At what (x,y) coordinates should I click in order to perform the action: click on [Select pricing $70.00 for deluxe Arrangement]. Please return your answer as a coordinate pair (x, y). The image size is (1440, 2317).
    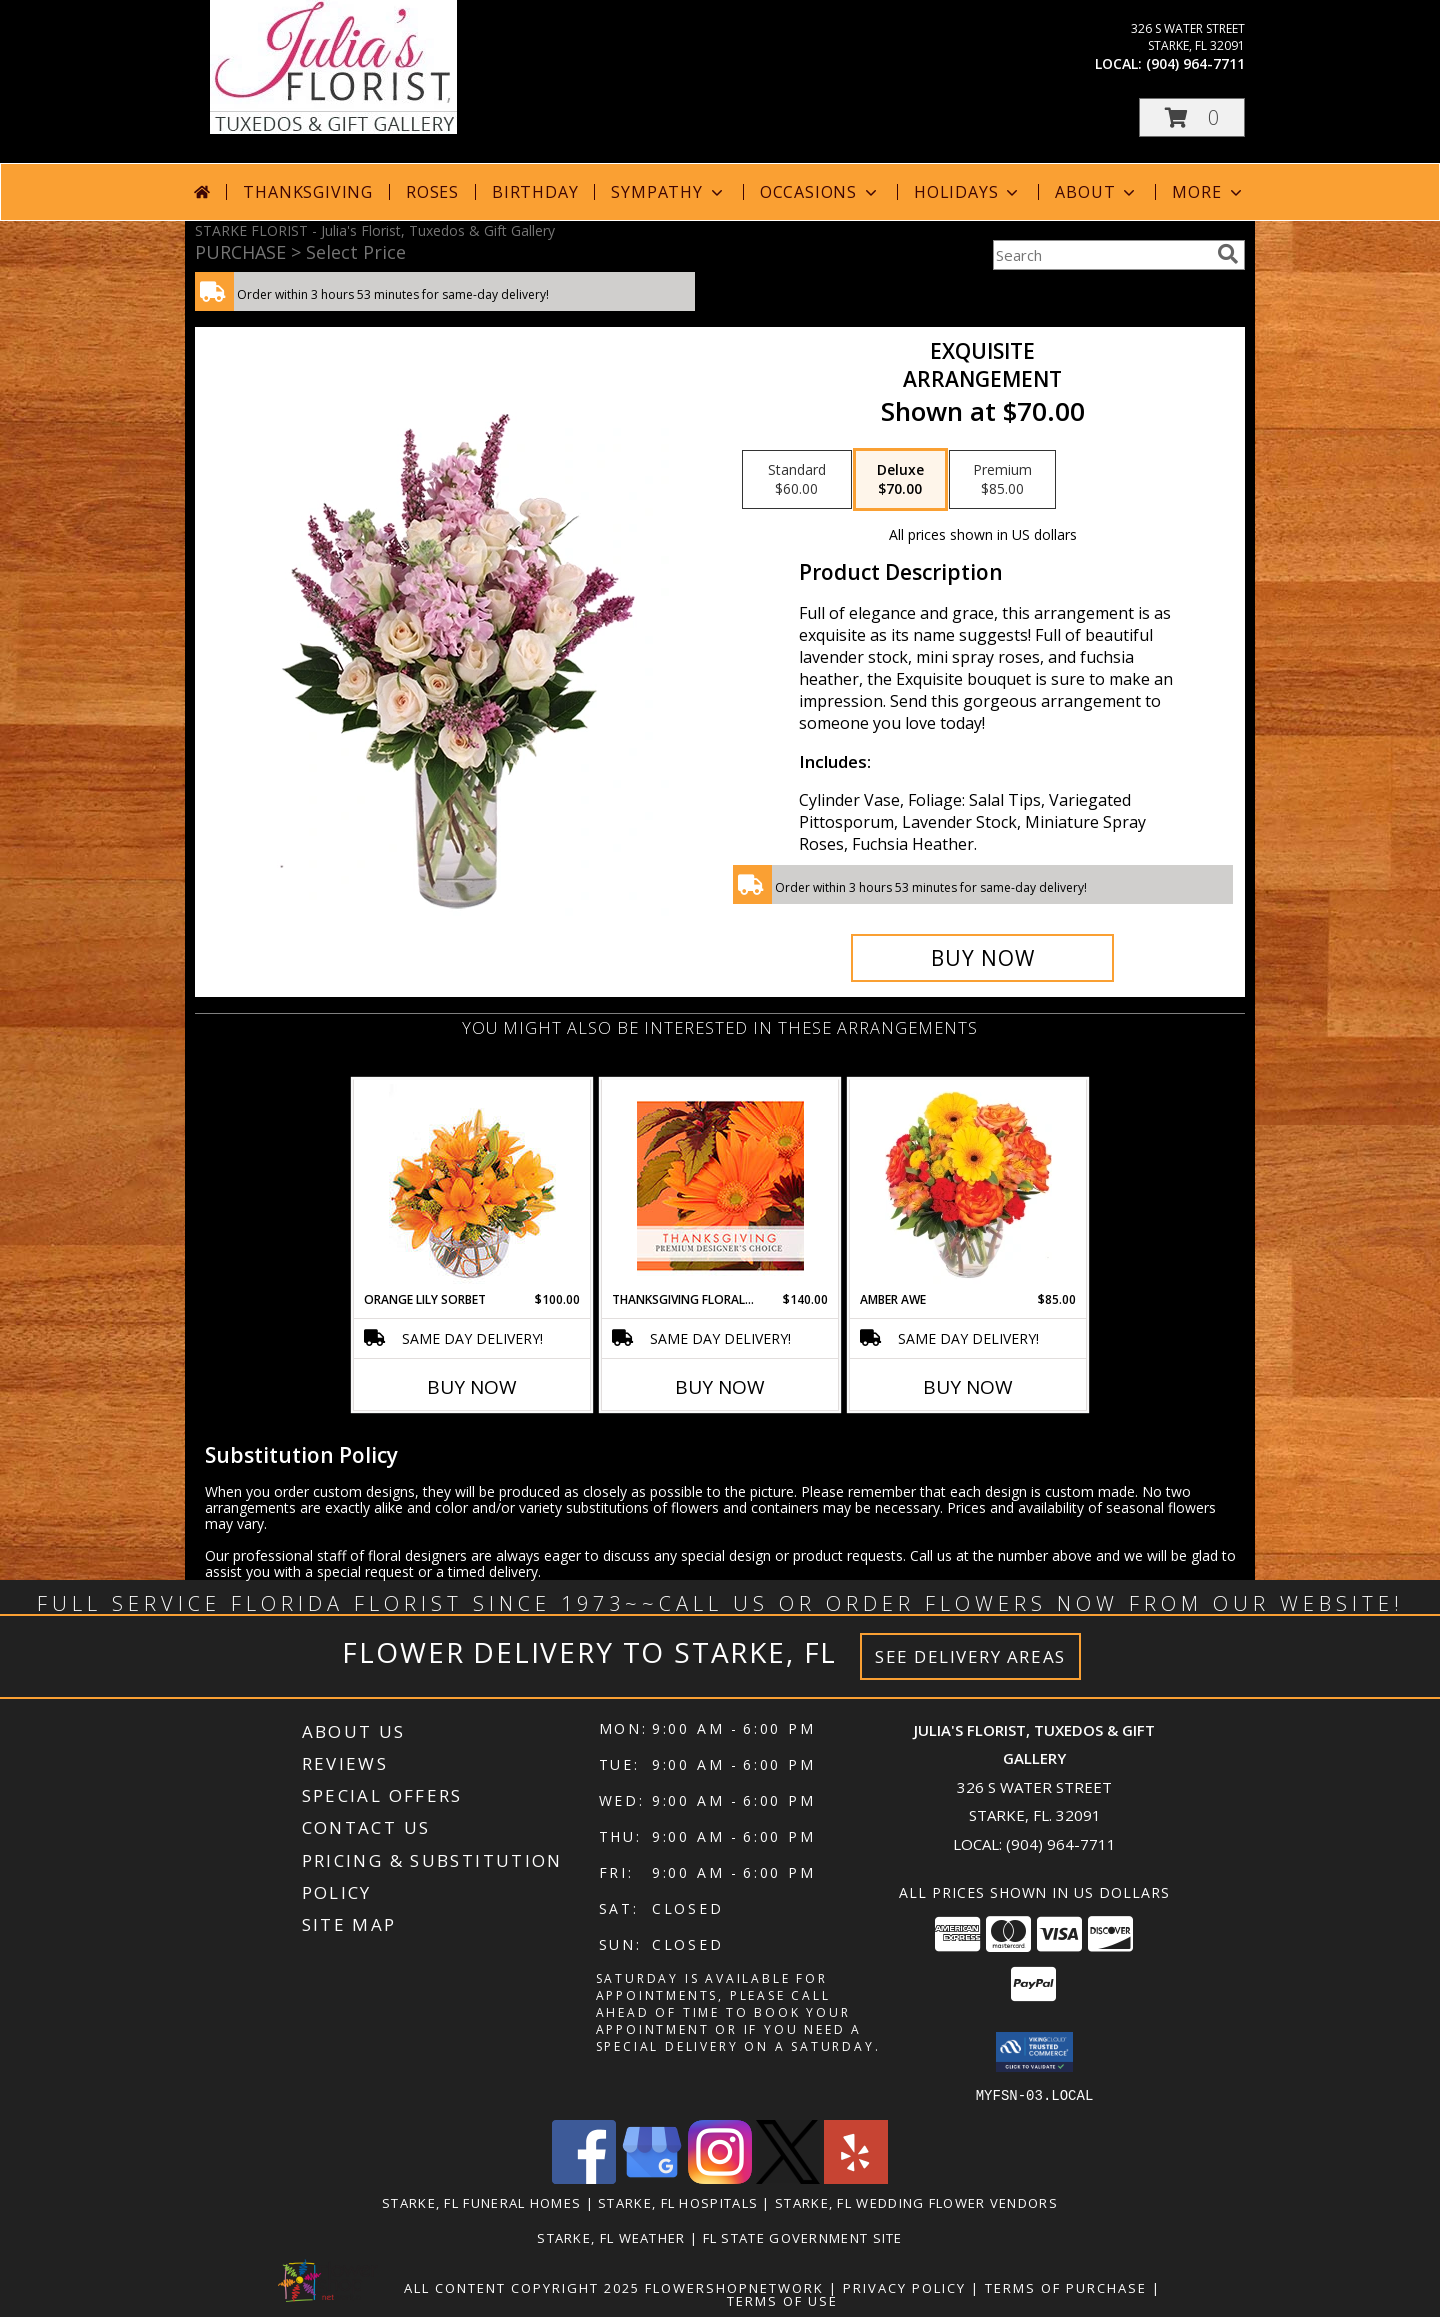
    Looking at the image, I should click on (900, 480).